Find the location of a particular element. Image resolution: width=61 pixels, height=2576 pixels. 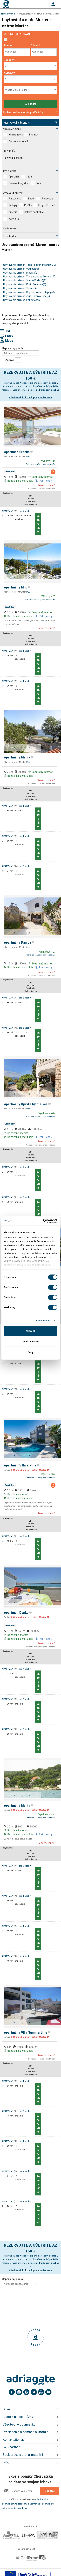

Rýchle prehľadávanie podľa šifry is located at coordinates (23, 112).